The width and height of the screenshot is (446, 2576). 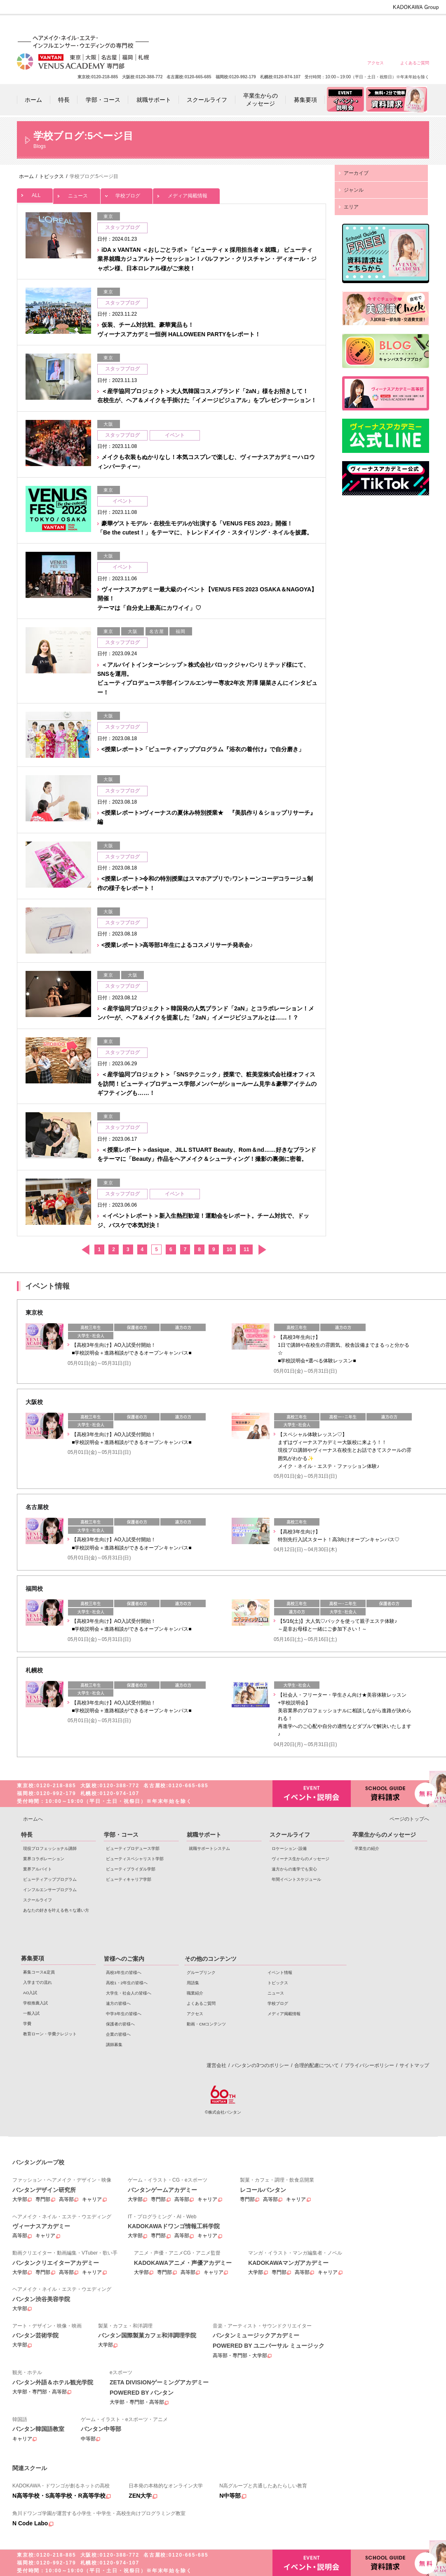 I want to click on イベント情報, so click(x=280, y=1972).